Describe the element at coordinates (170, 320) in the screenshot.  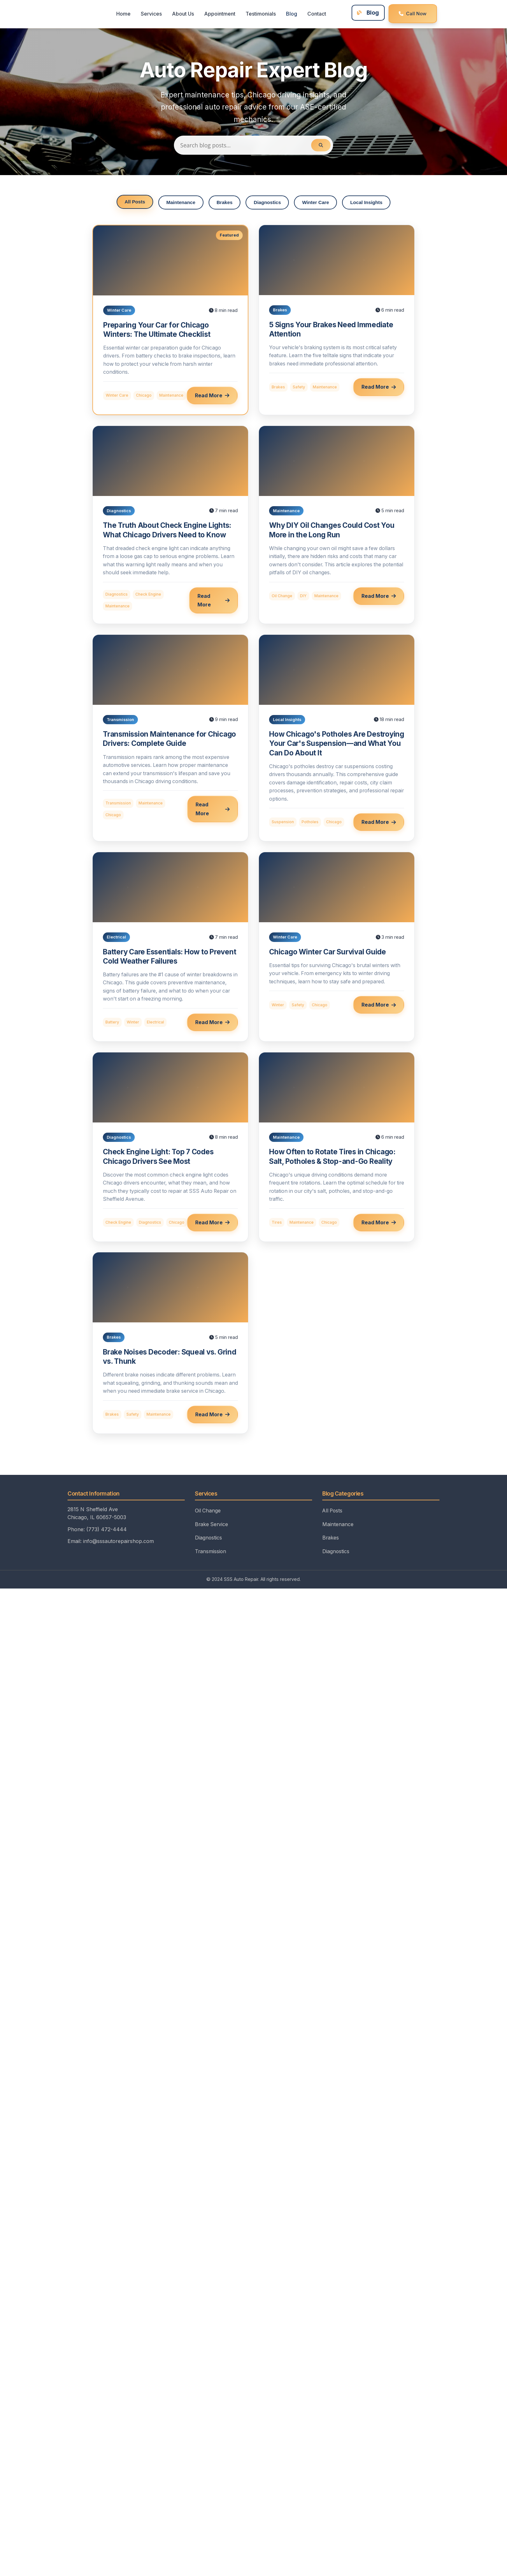
I see `[Read: Preparing Your Car for Chicago Winters]` at that location.